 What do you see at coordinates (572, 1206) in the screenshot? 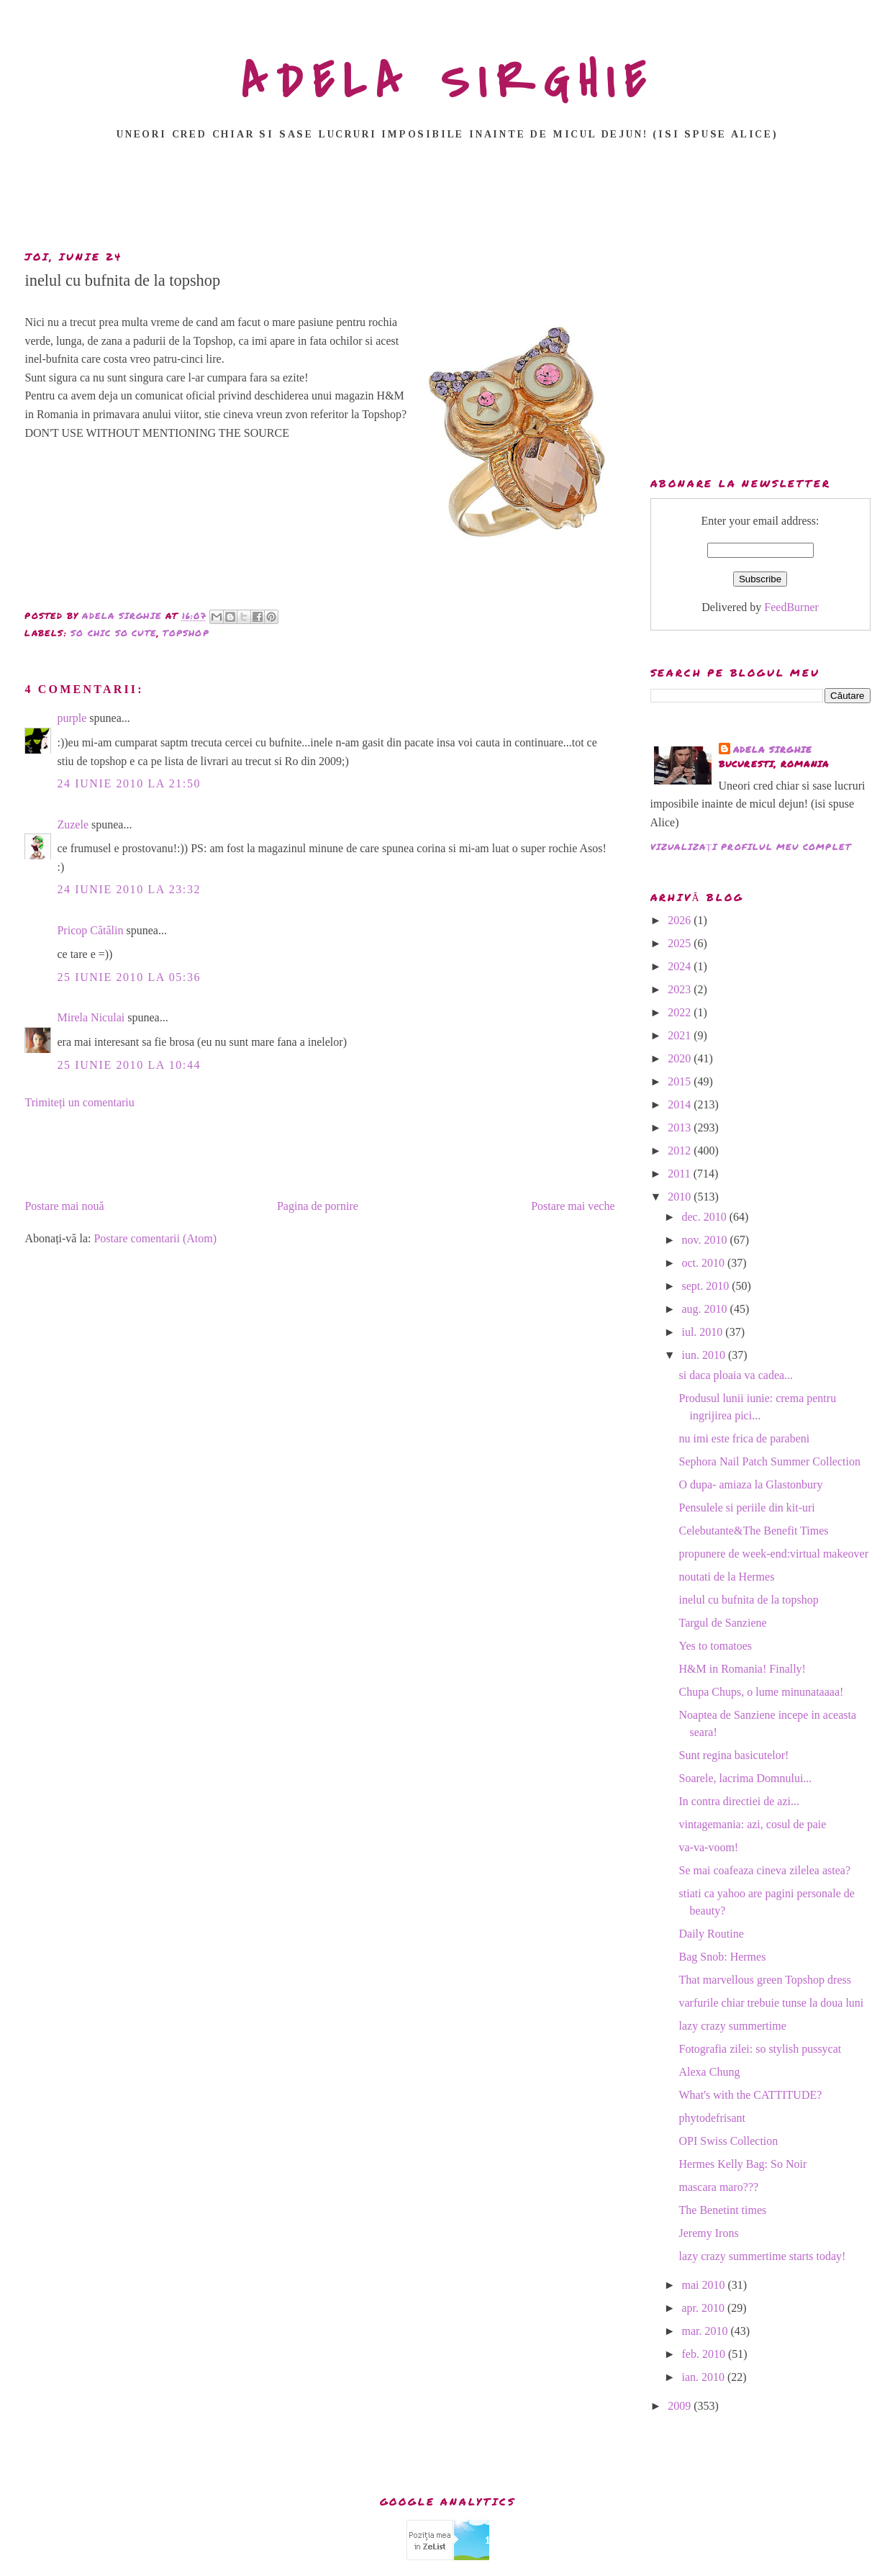
I see `Postare mai veche` at bounding box center [572, 1206].